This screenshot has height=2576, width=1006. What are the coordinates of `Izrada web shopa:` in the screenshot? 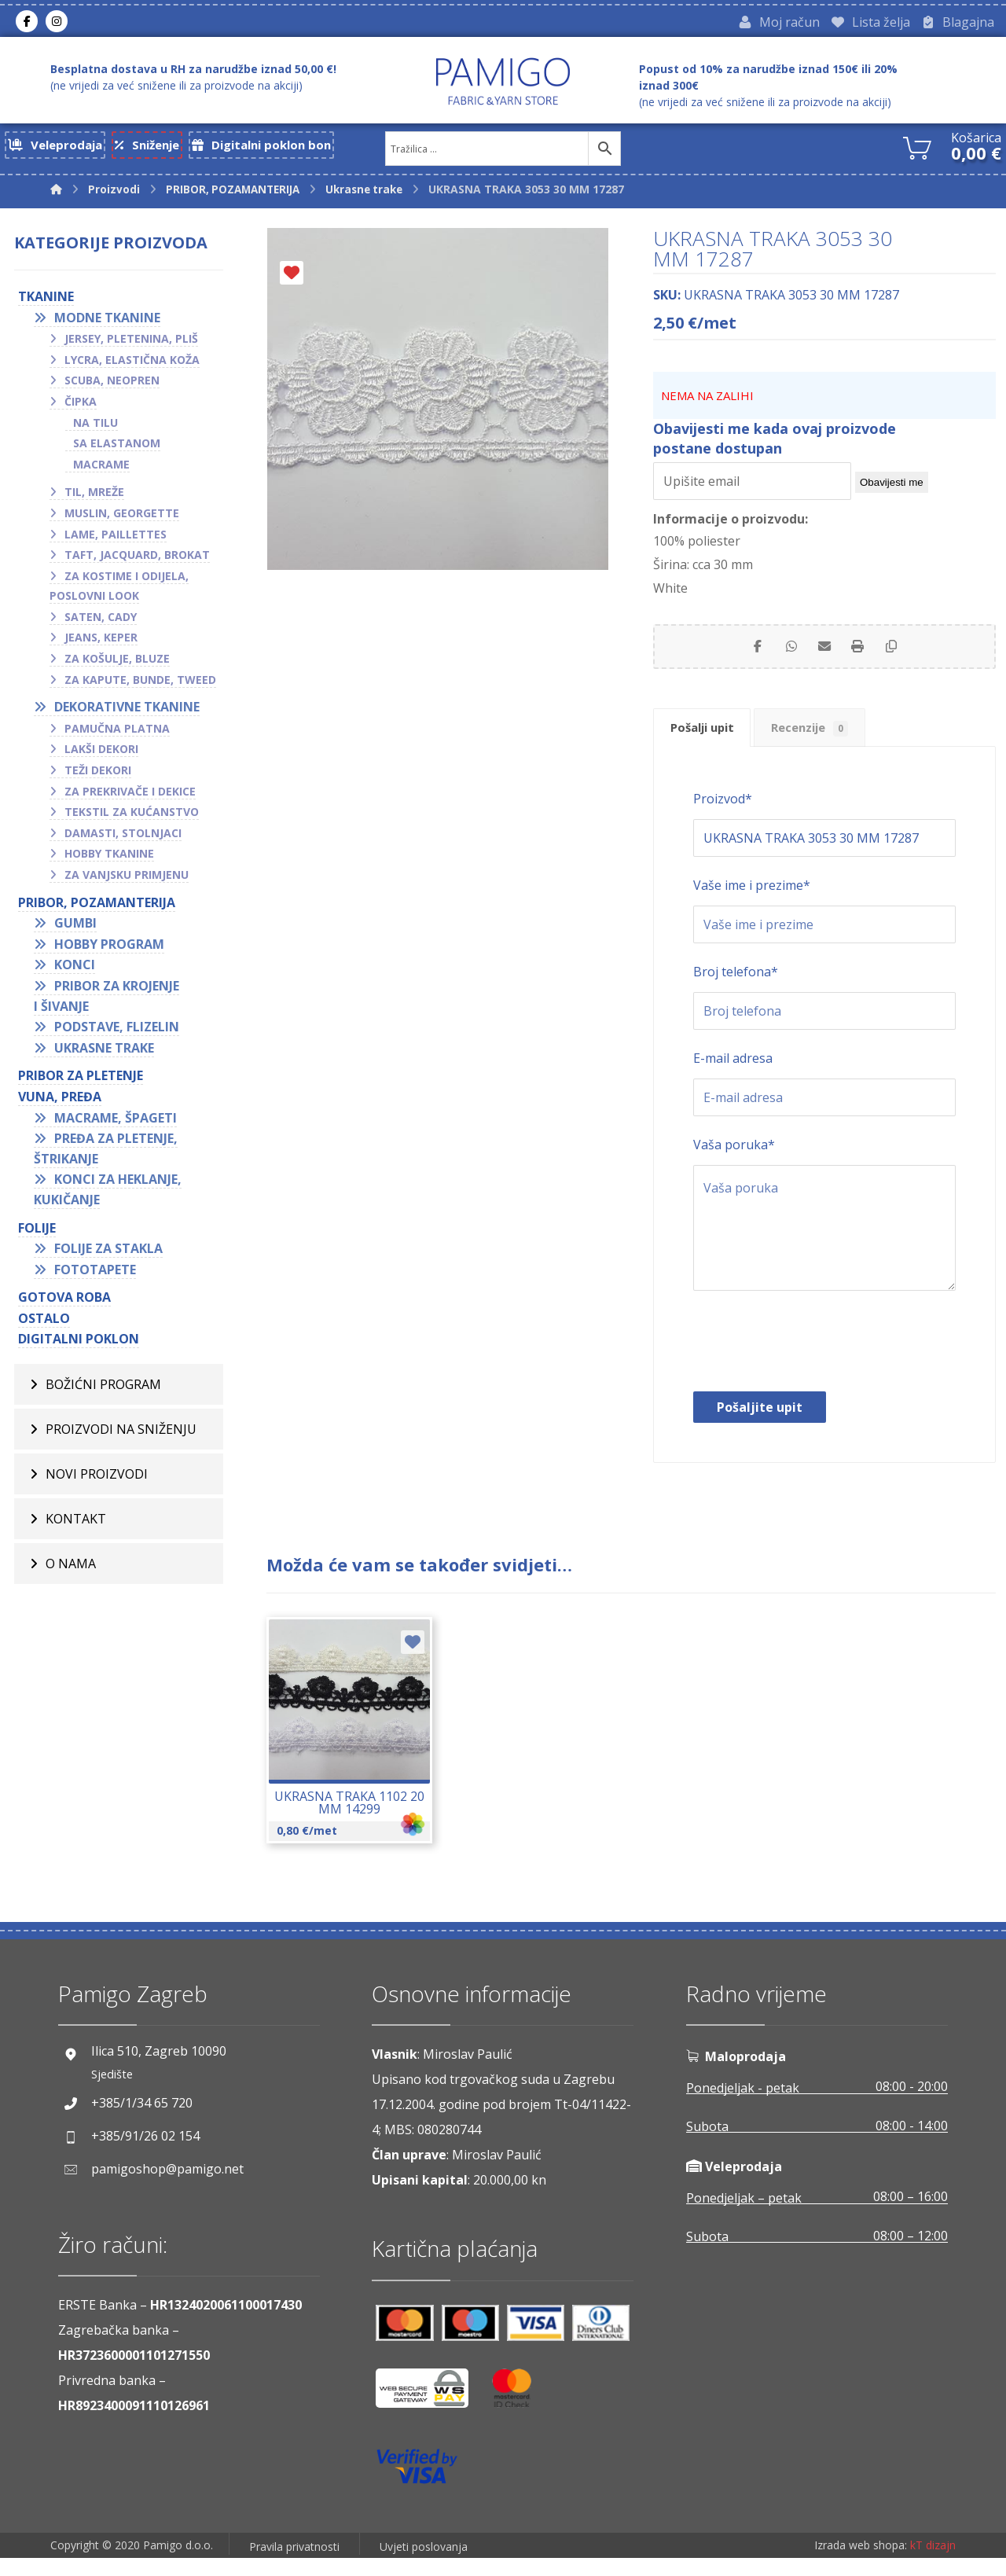 It's located at (860, 2563).